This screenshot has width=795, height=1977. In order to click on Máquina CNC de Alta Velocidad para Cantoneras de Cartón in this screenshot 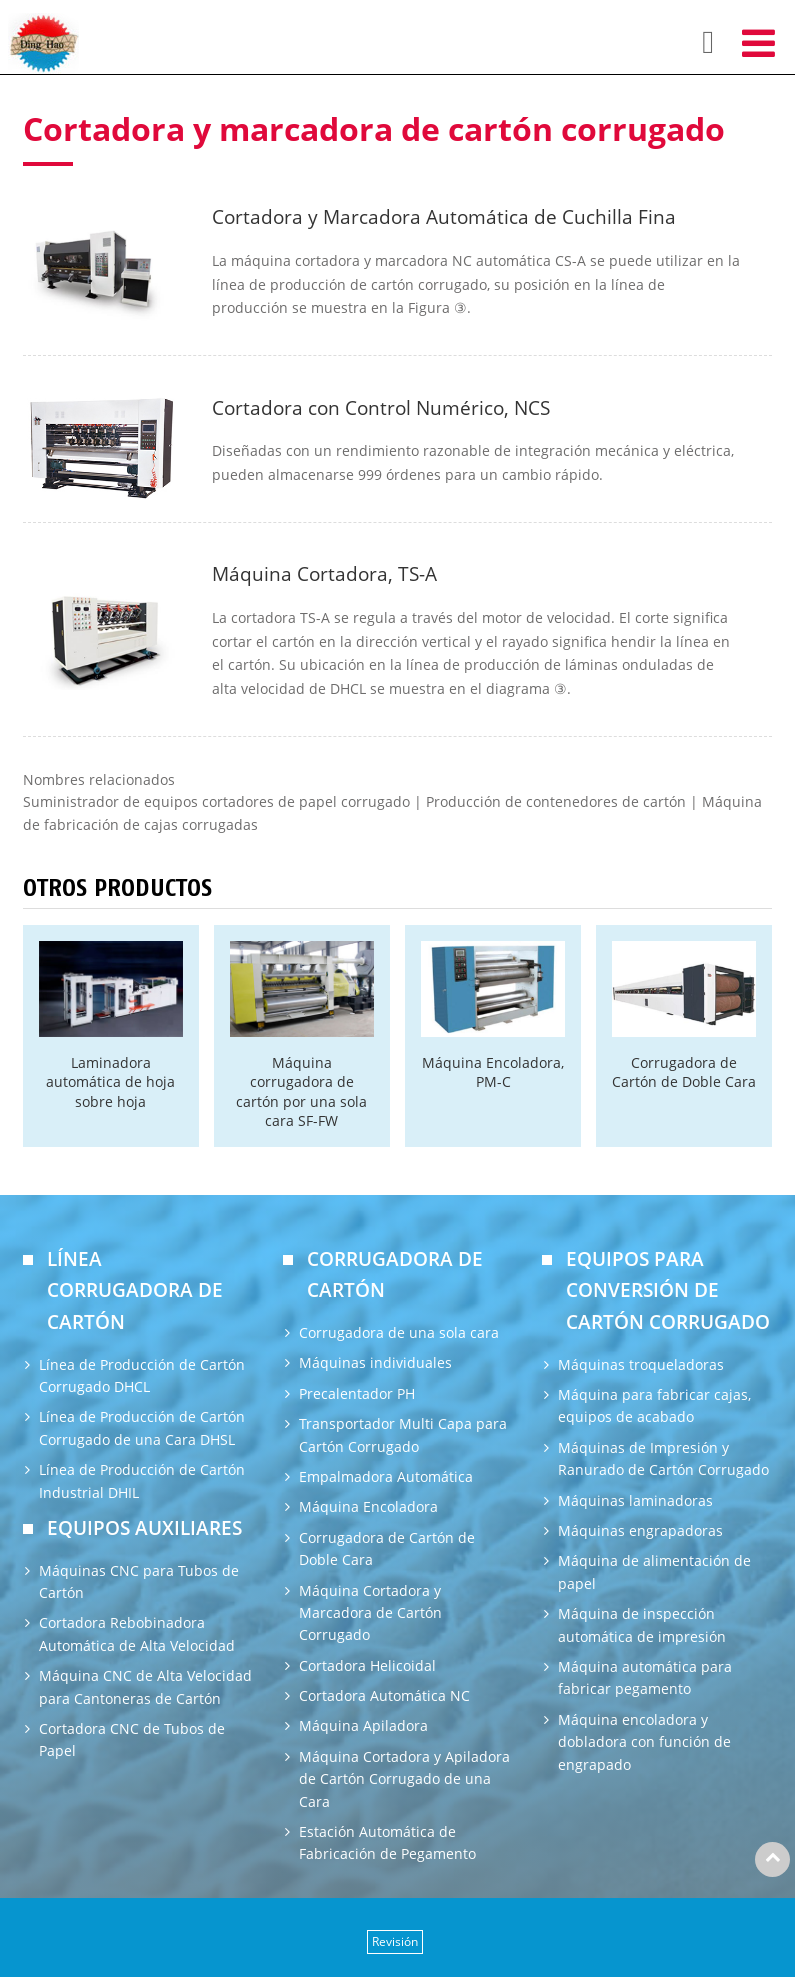, I will do `click(145, 1686)`.